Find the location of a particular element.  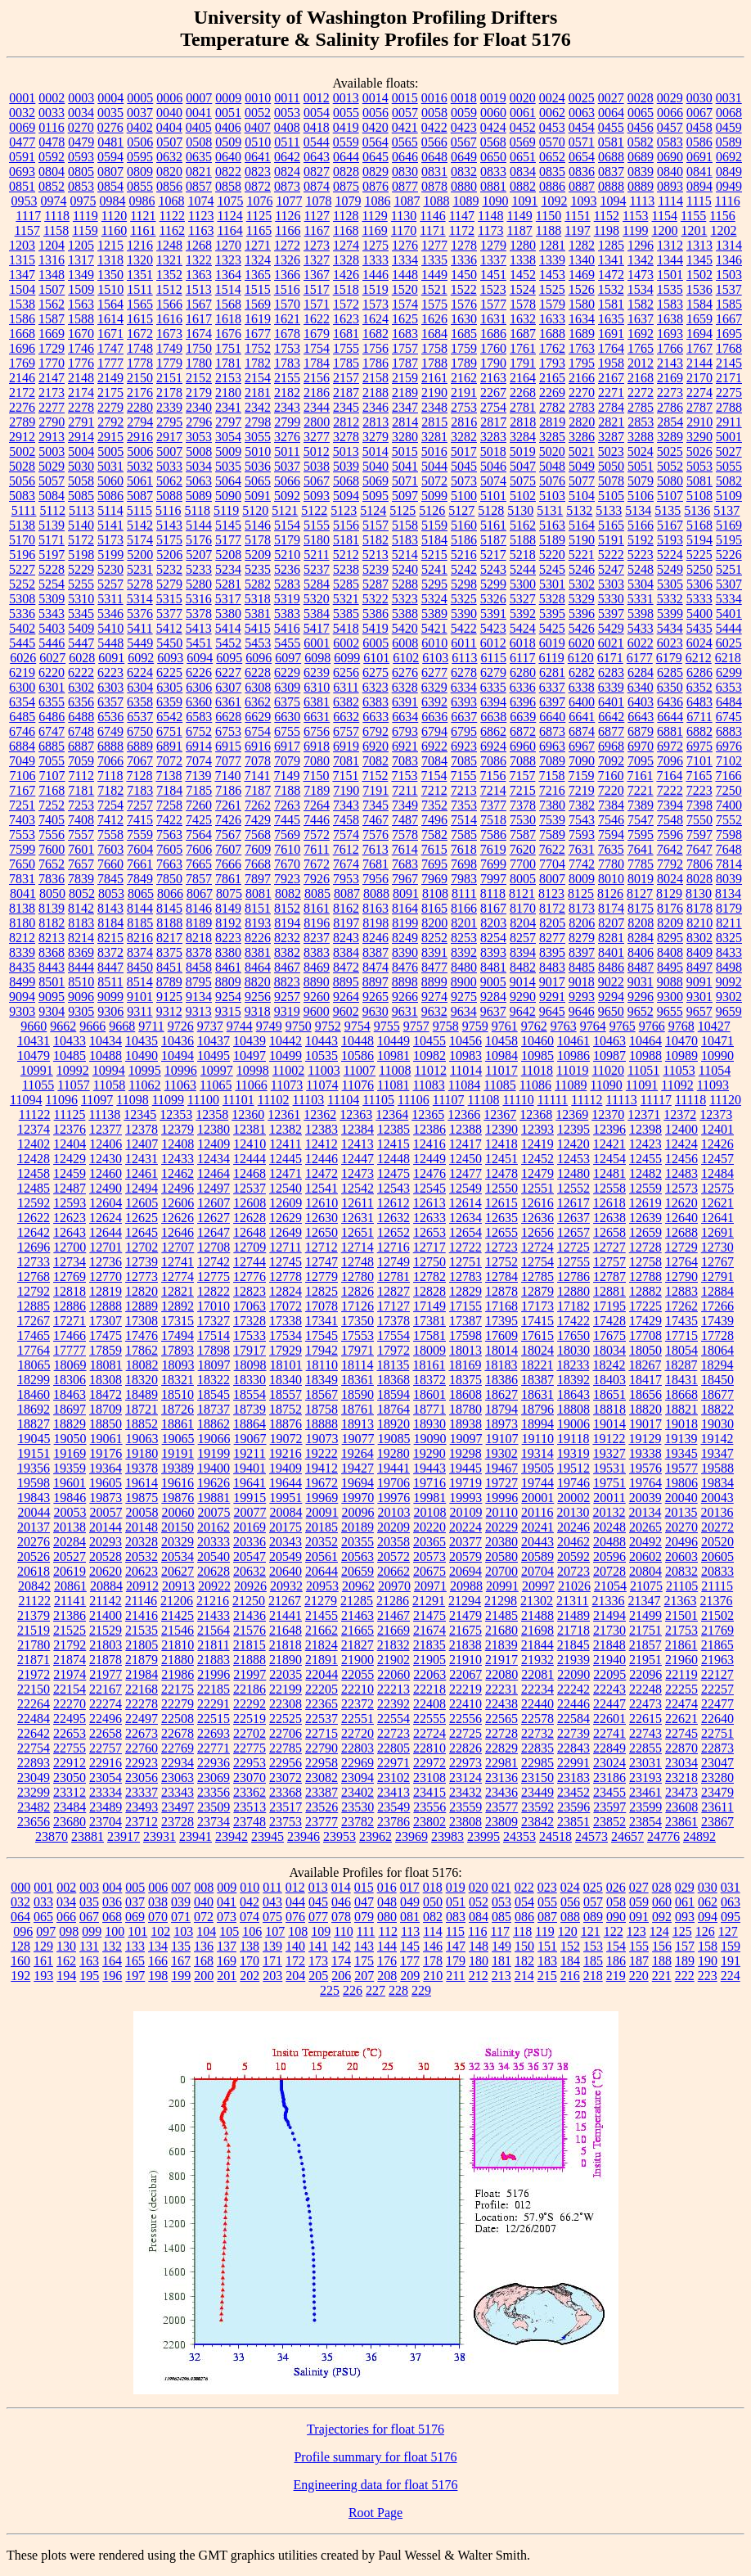

003 is located at coordinates (89, 1887).